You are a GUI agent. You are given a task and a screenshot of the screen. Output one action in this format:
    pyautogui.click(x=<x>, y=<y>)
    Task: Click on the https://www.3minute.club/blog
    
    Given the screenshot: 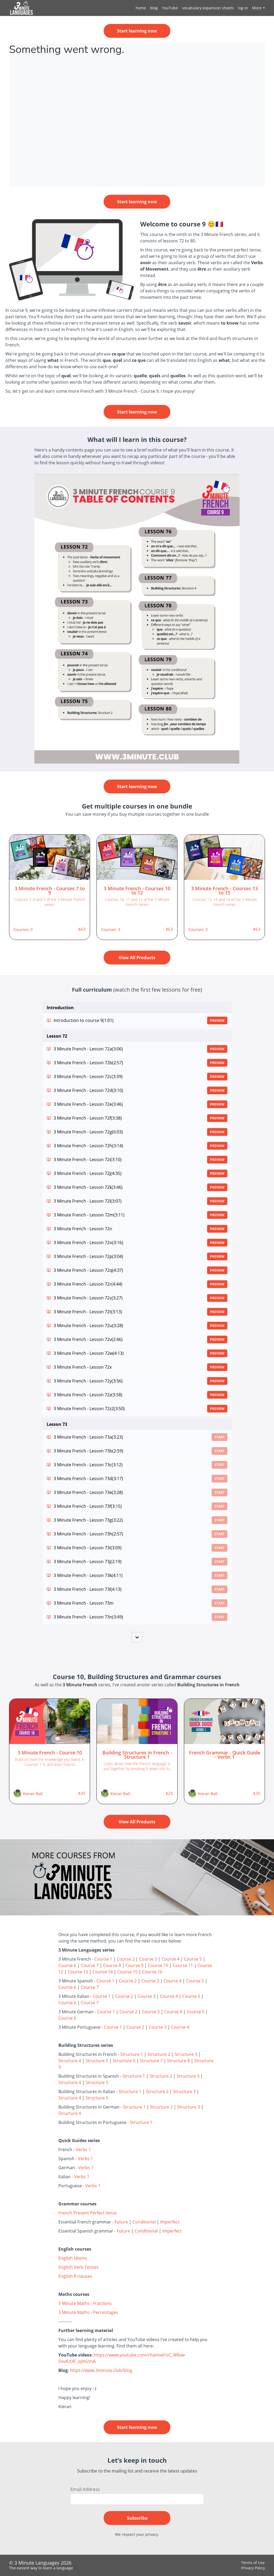 What is the action you would take?
    pyautogui.click(x=101, y=2370)
    